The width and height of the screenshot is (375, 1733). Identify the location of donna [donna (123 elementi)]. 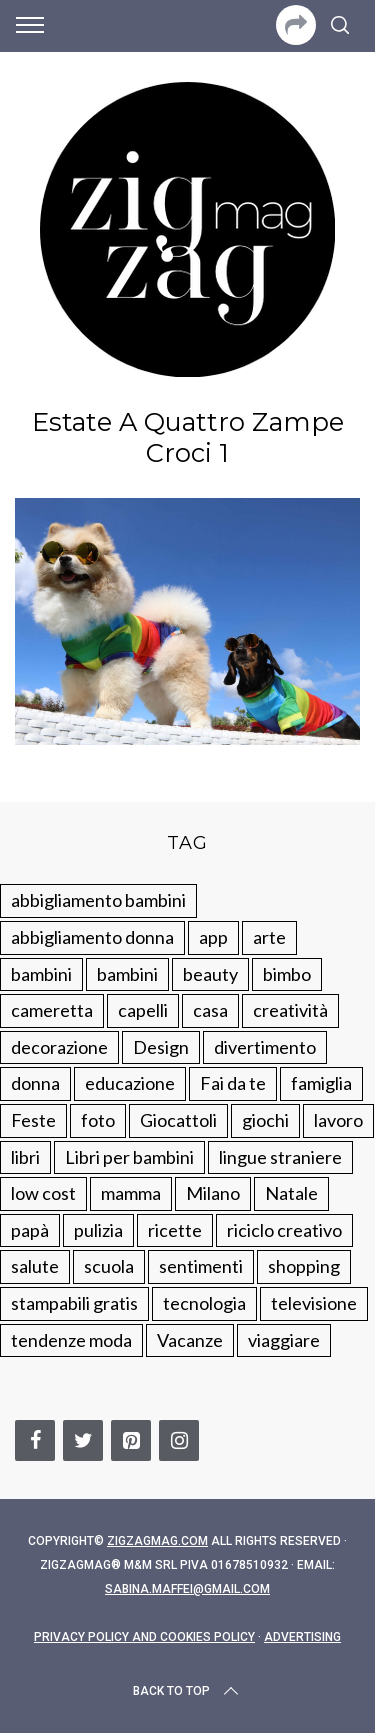
(35, 1083).